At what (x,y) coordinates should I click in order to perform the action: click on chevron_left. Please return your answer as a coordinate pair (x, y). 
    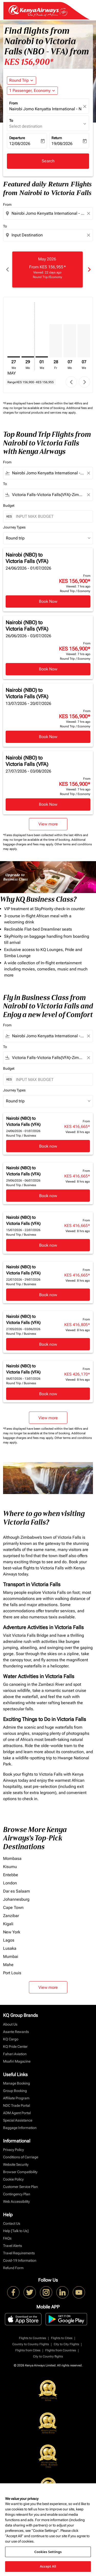
    Looking at the image, I should click on (71, 382).